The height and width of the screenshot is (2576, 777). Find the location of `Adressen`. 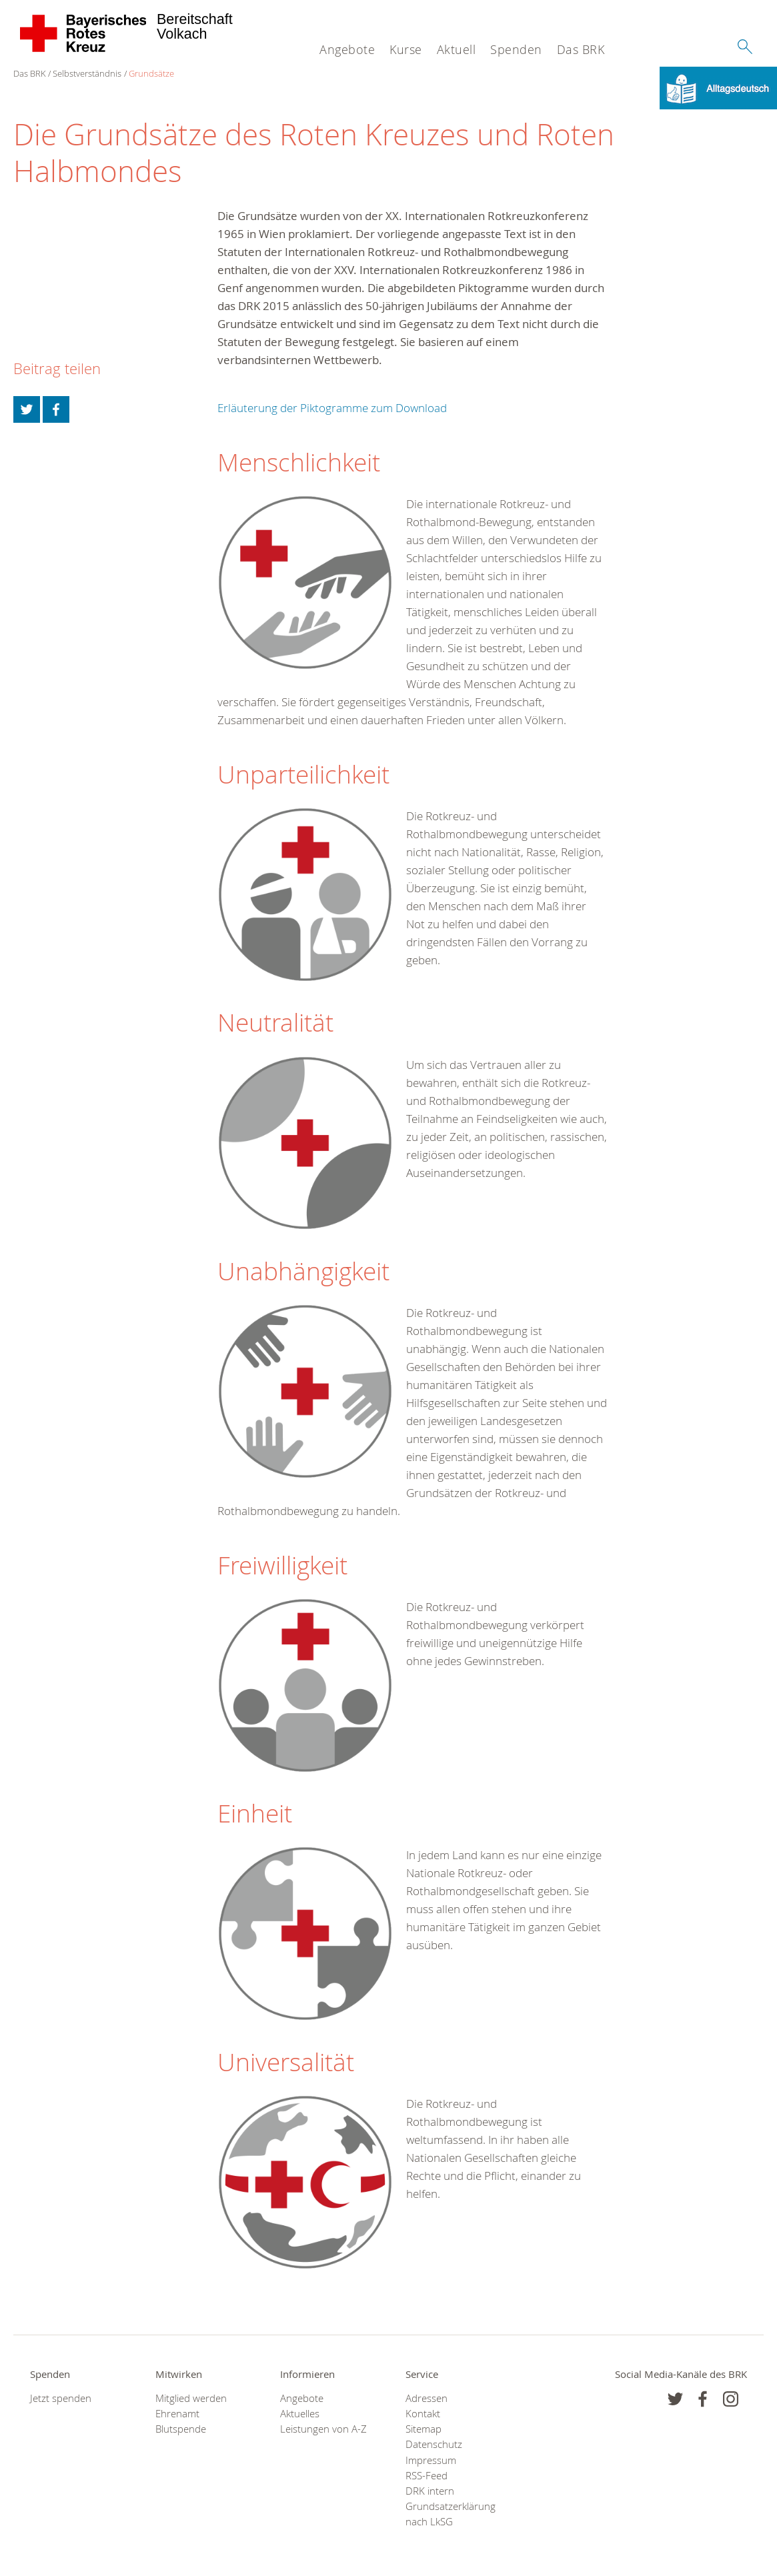

Adressen is located at coordinates (427, 2398).